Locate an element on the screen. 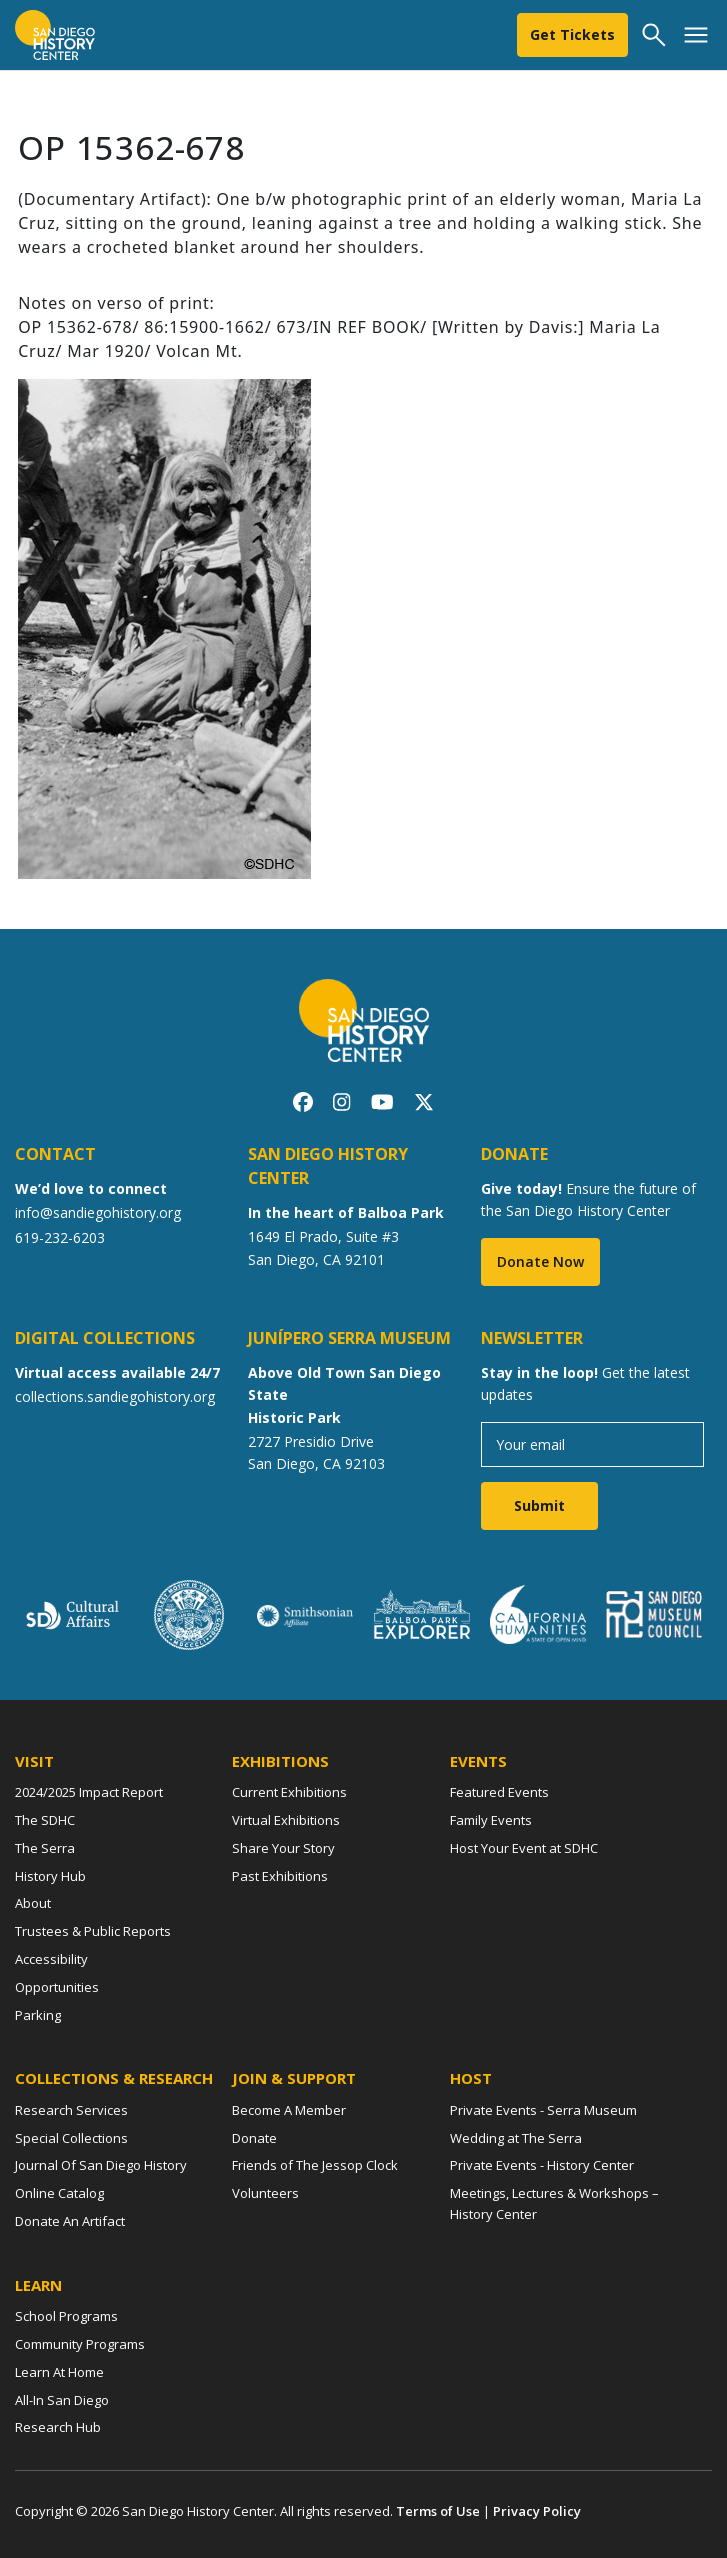 The image size is (727, 2558). Featured Events is located at coordinates (499, 1792).